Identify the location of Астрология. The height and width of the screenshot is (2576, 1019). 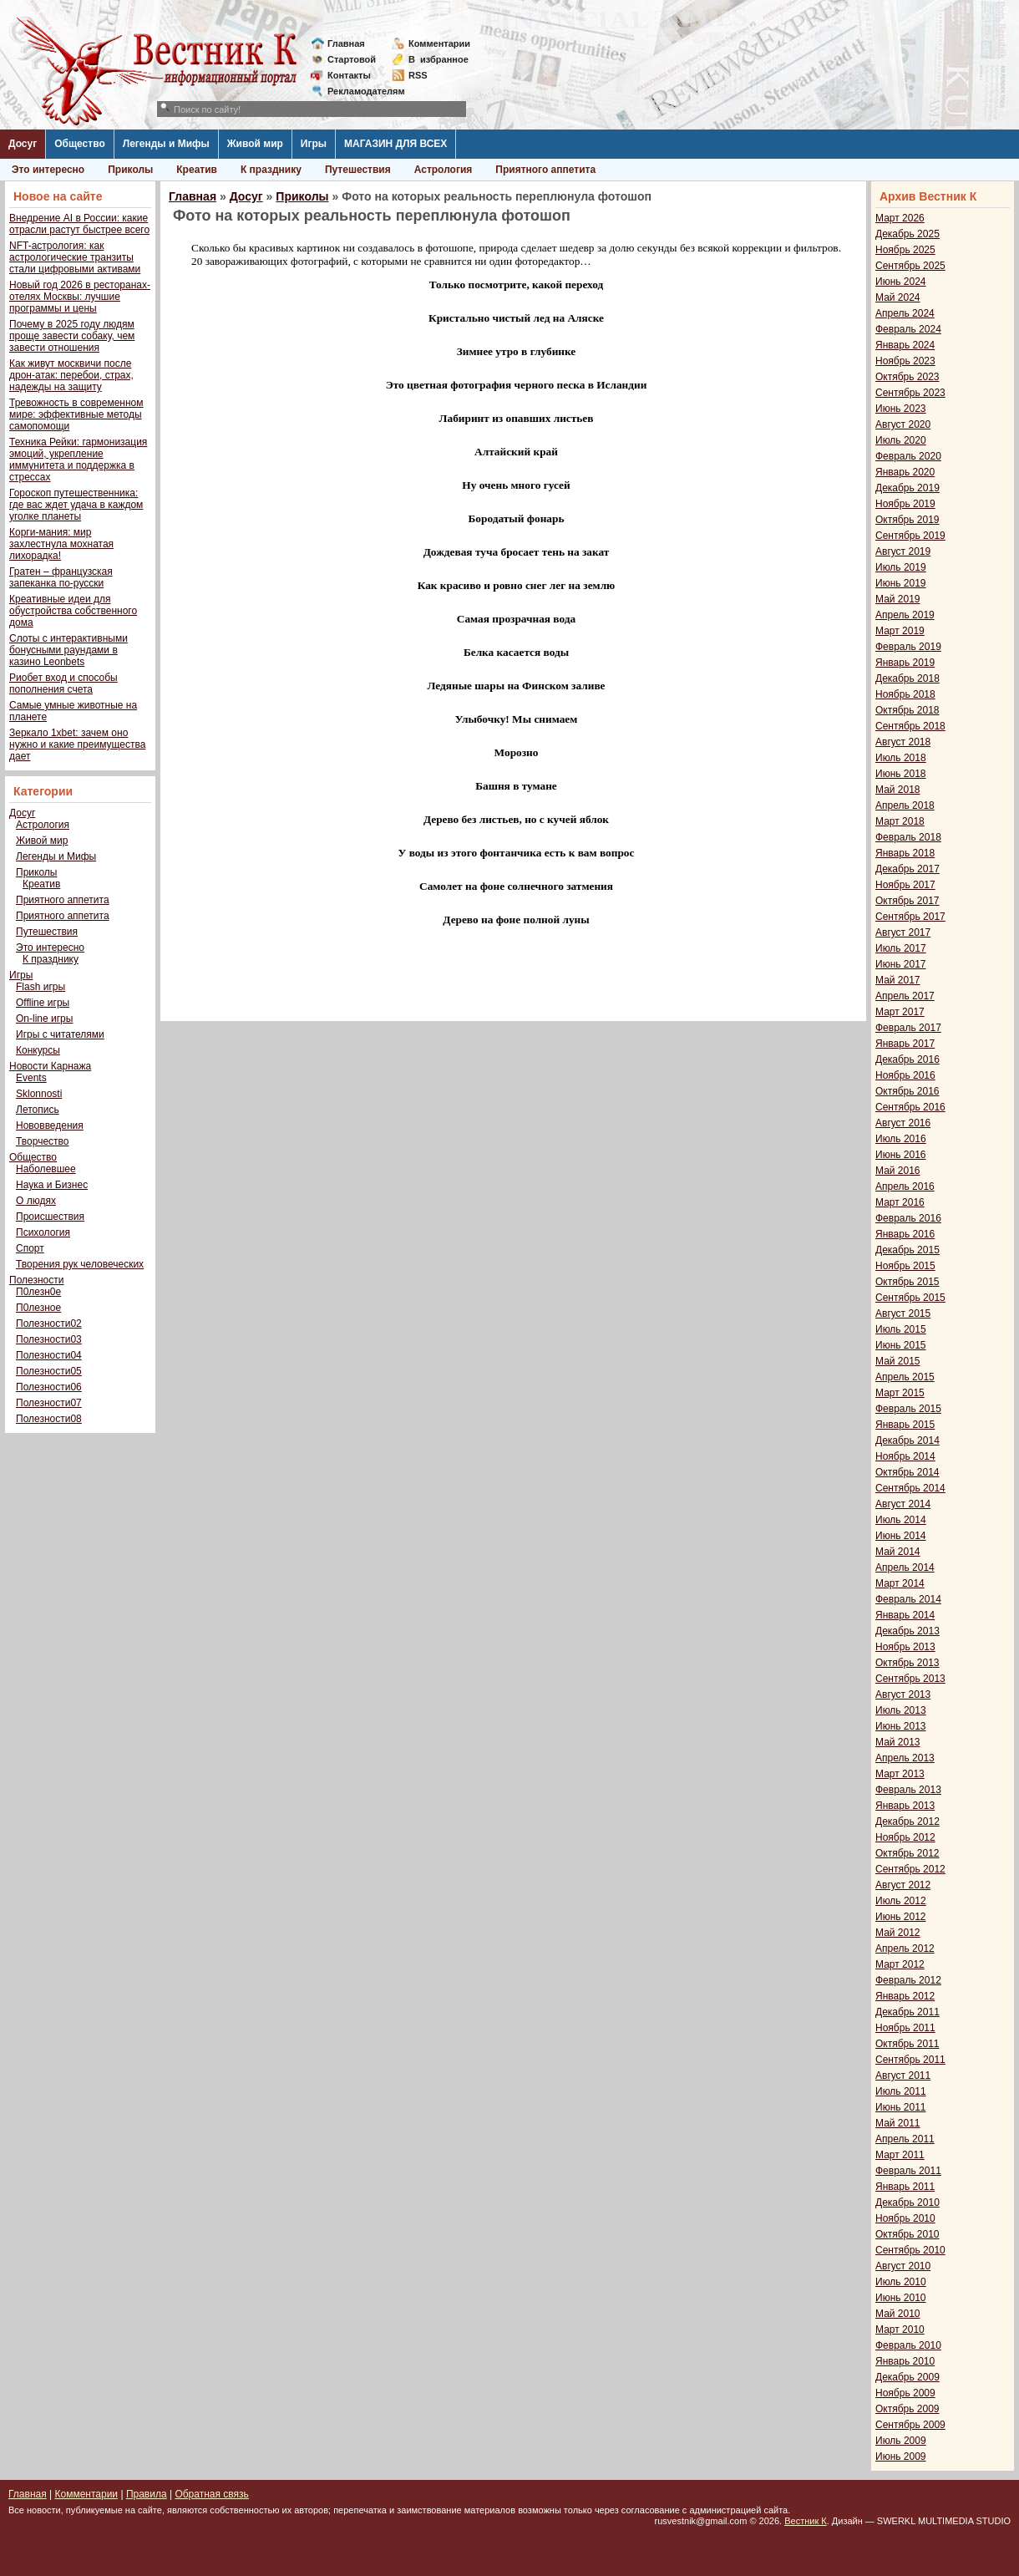
(443, 169).